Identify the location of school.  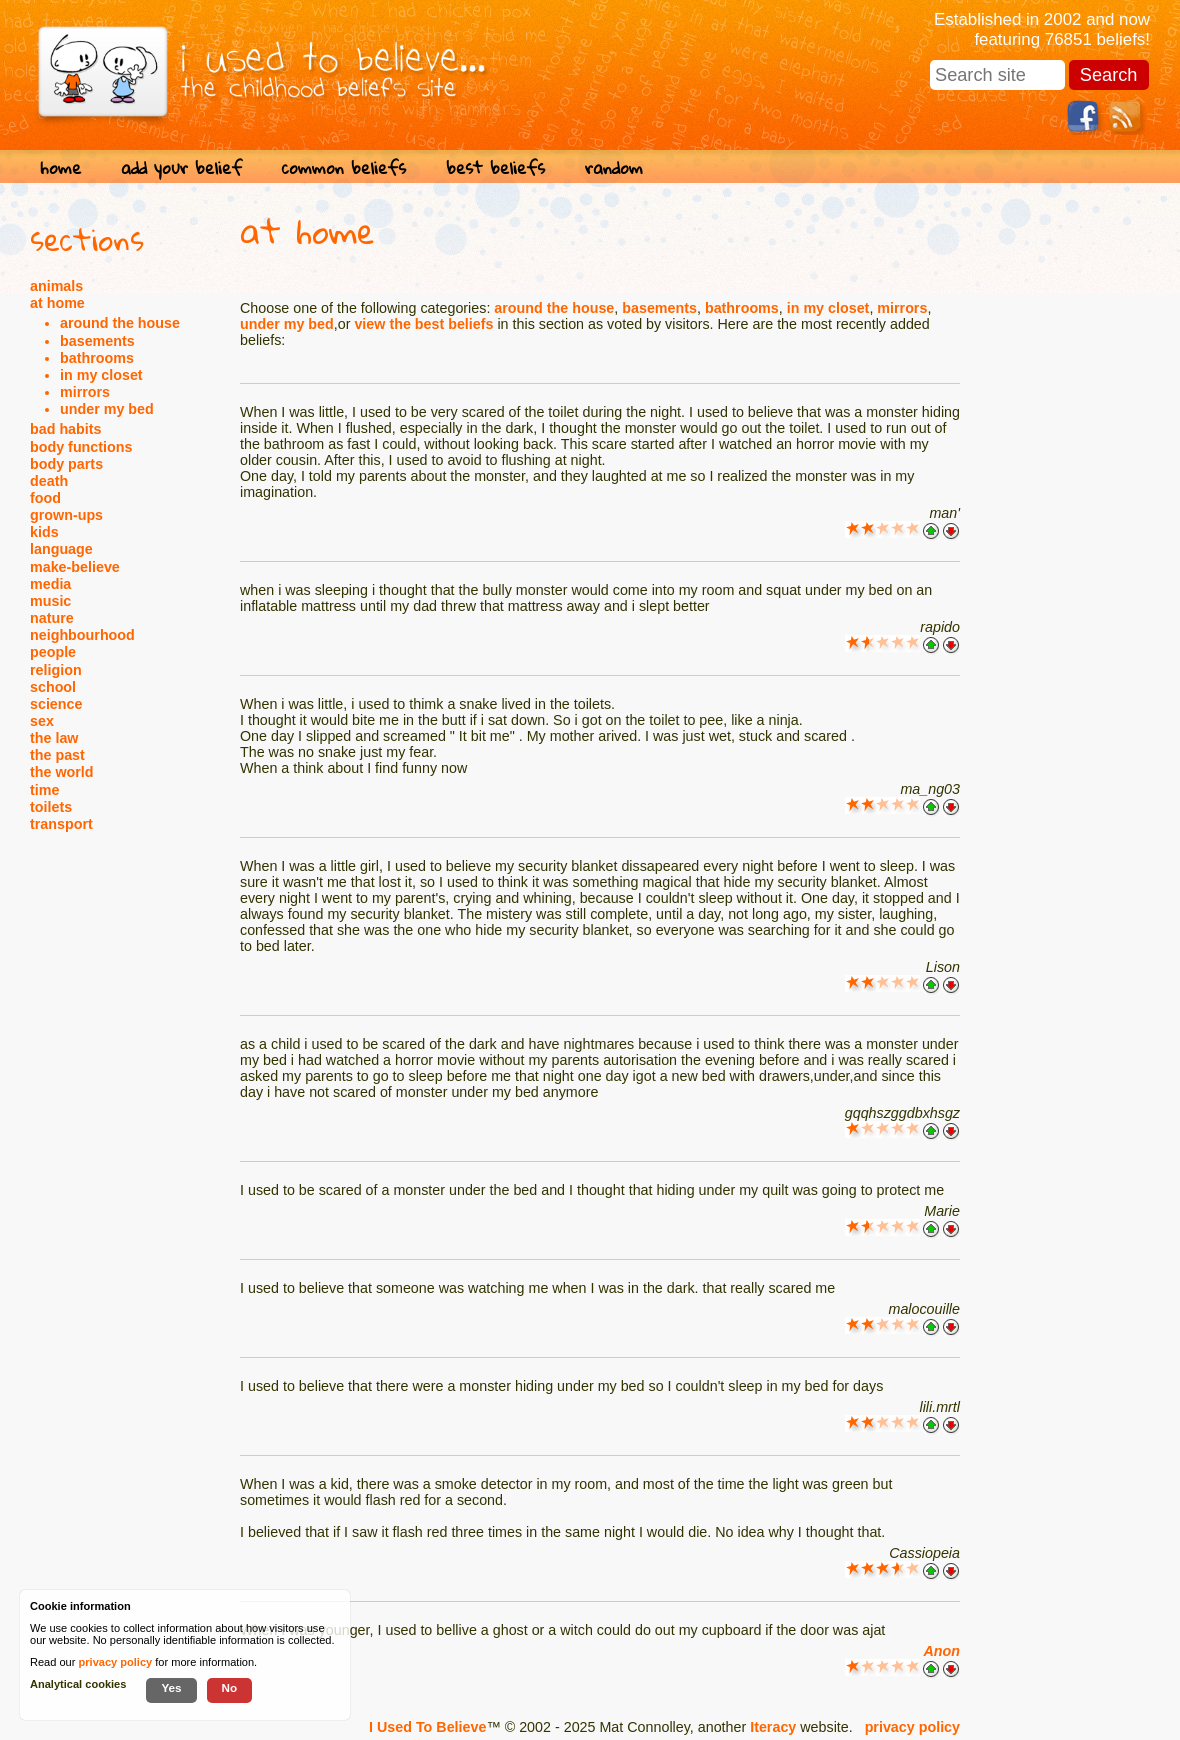
(53, 687).